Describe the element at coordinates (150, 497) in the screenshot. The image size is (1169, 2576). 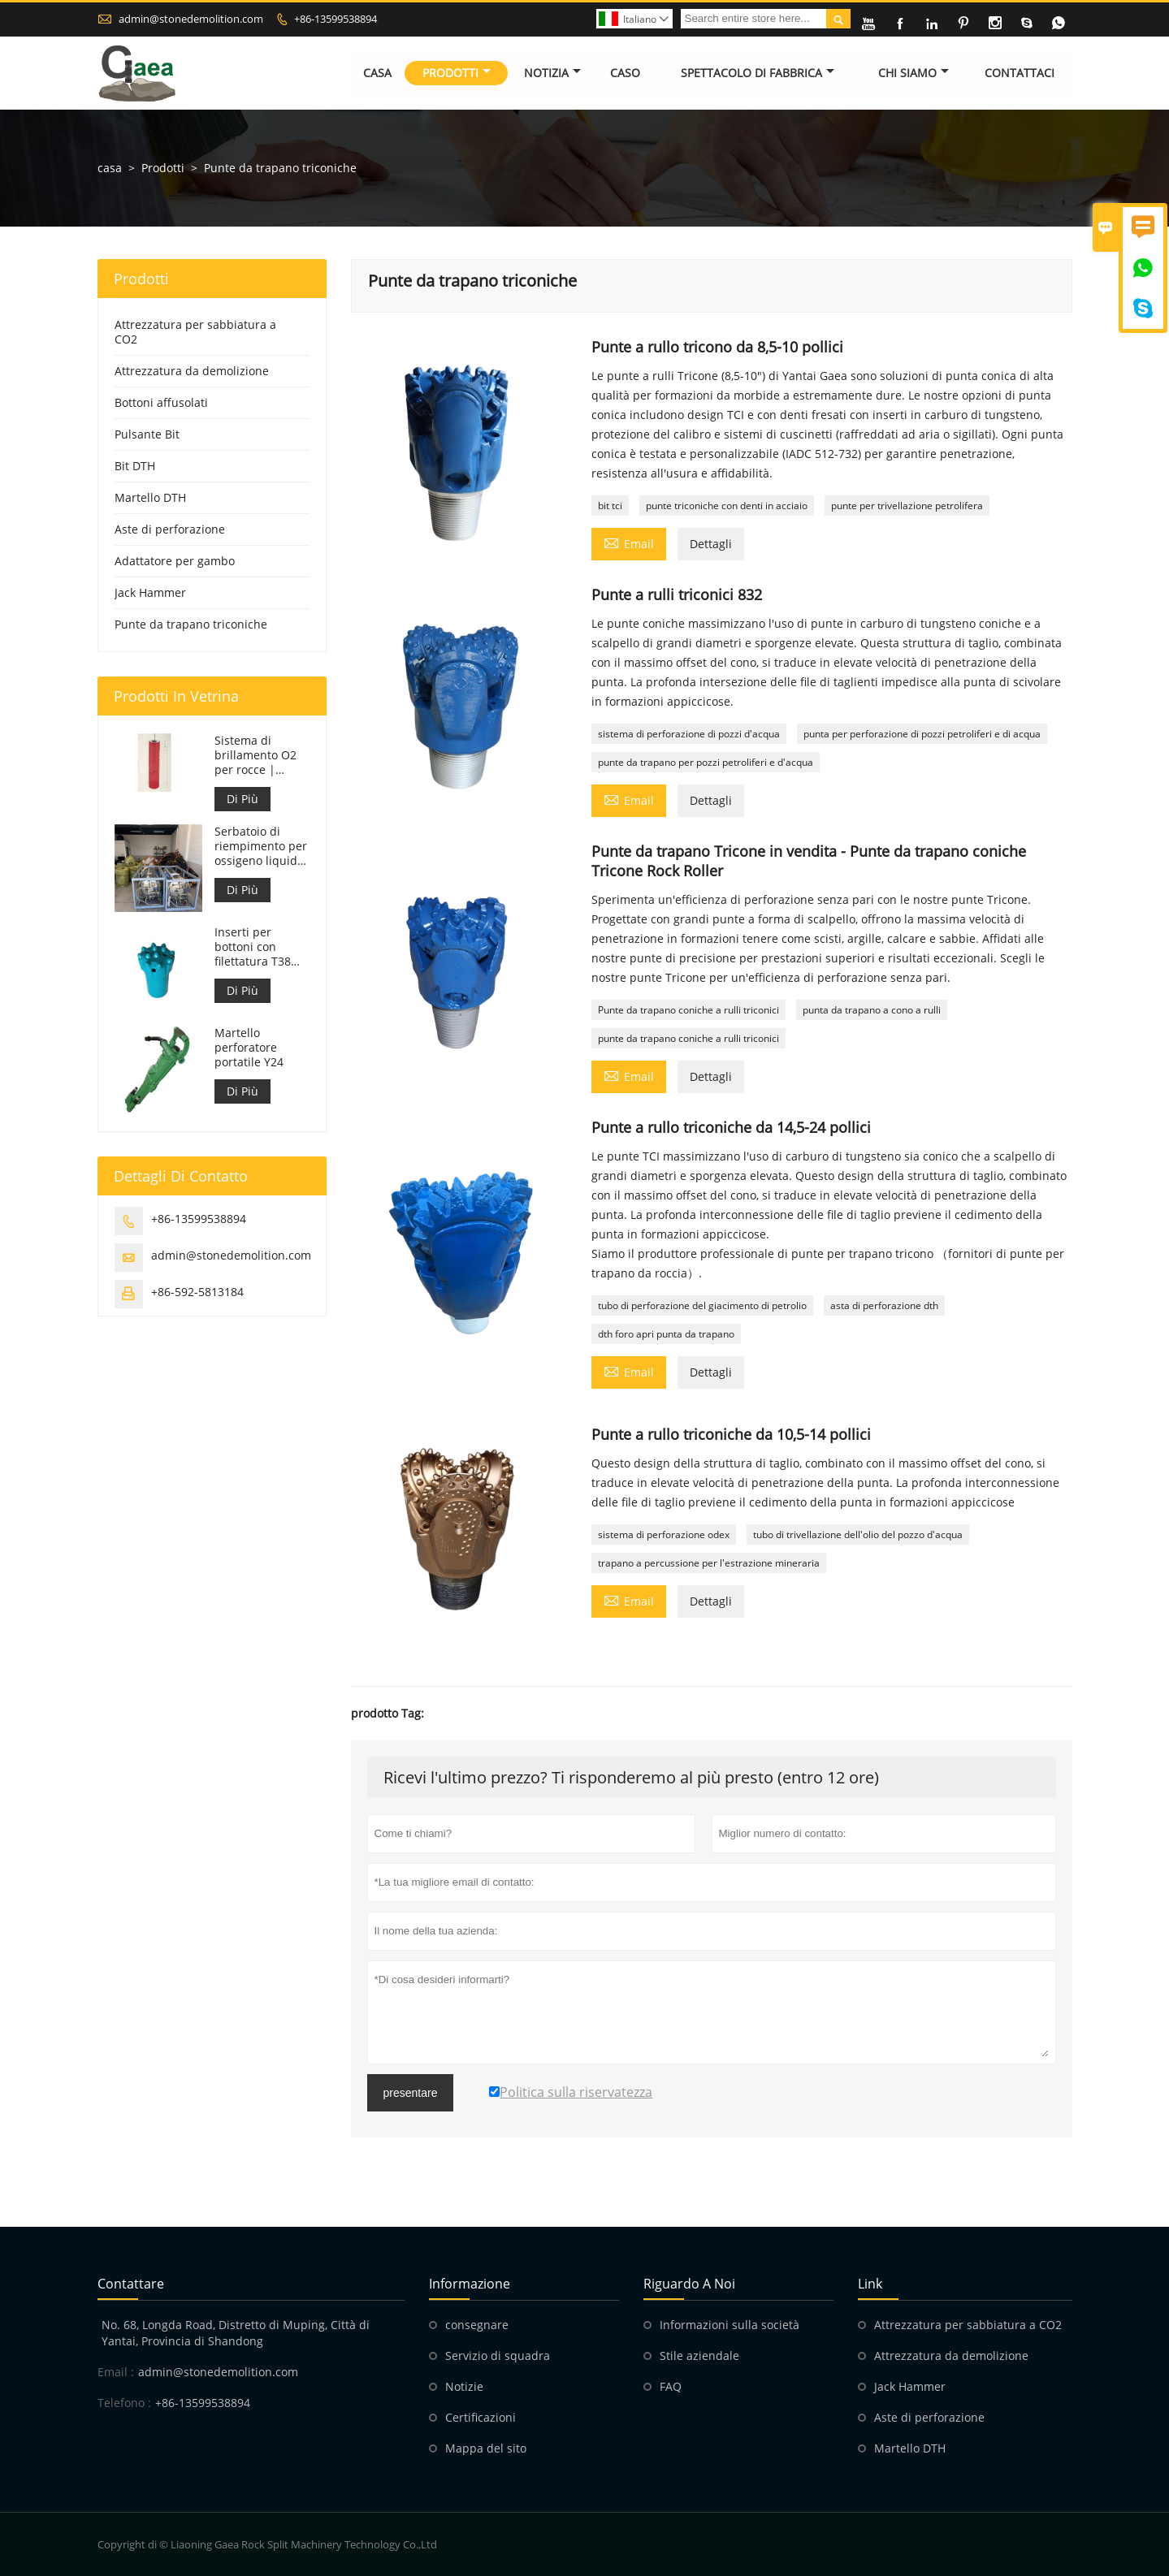
I see `Martello DTH` at that location.